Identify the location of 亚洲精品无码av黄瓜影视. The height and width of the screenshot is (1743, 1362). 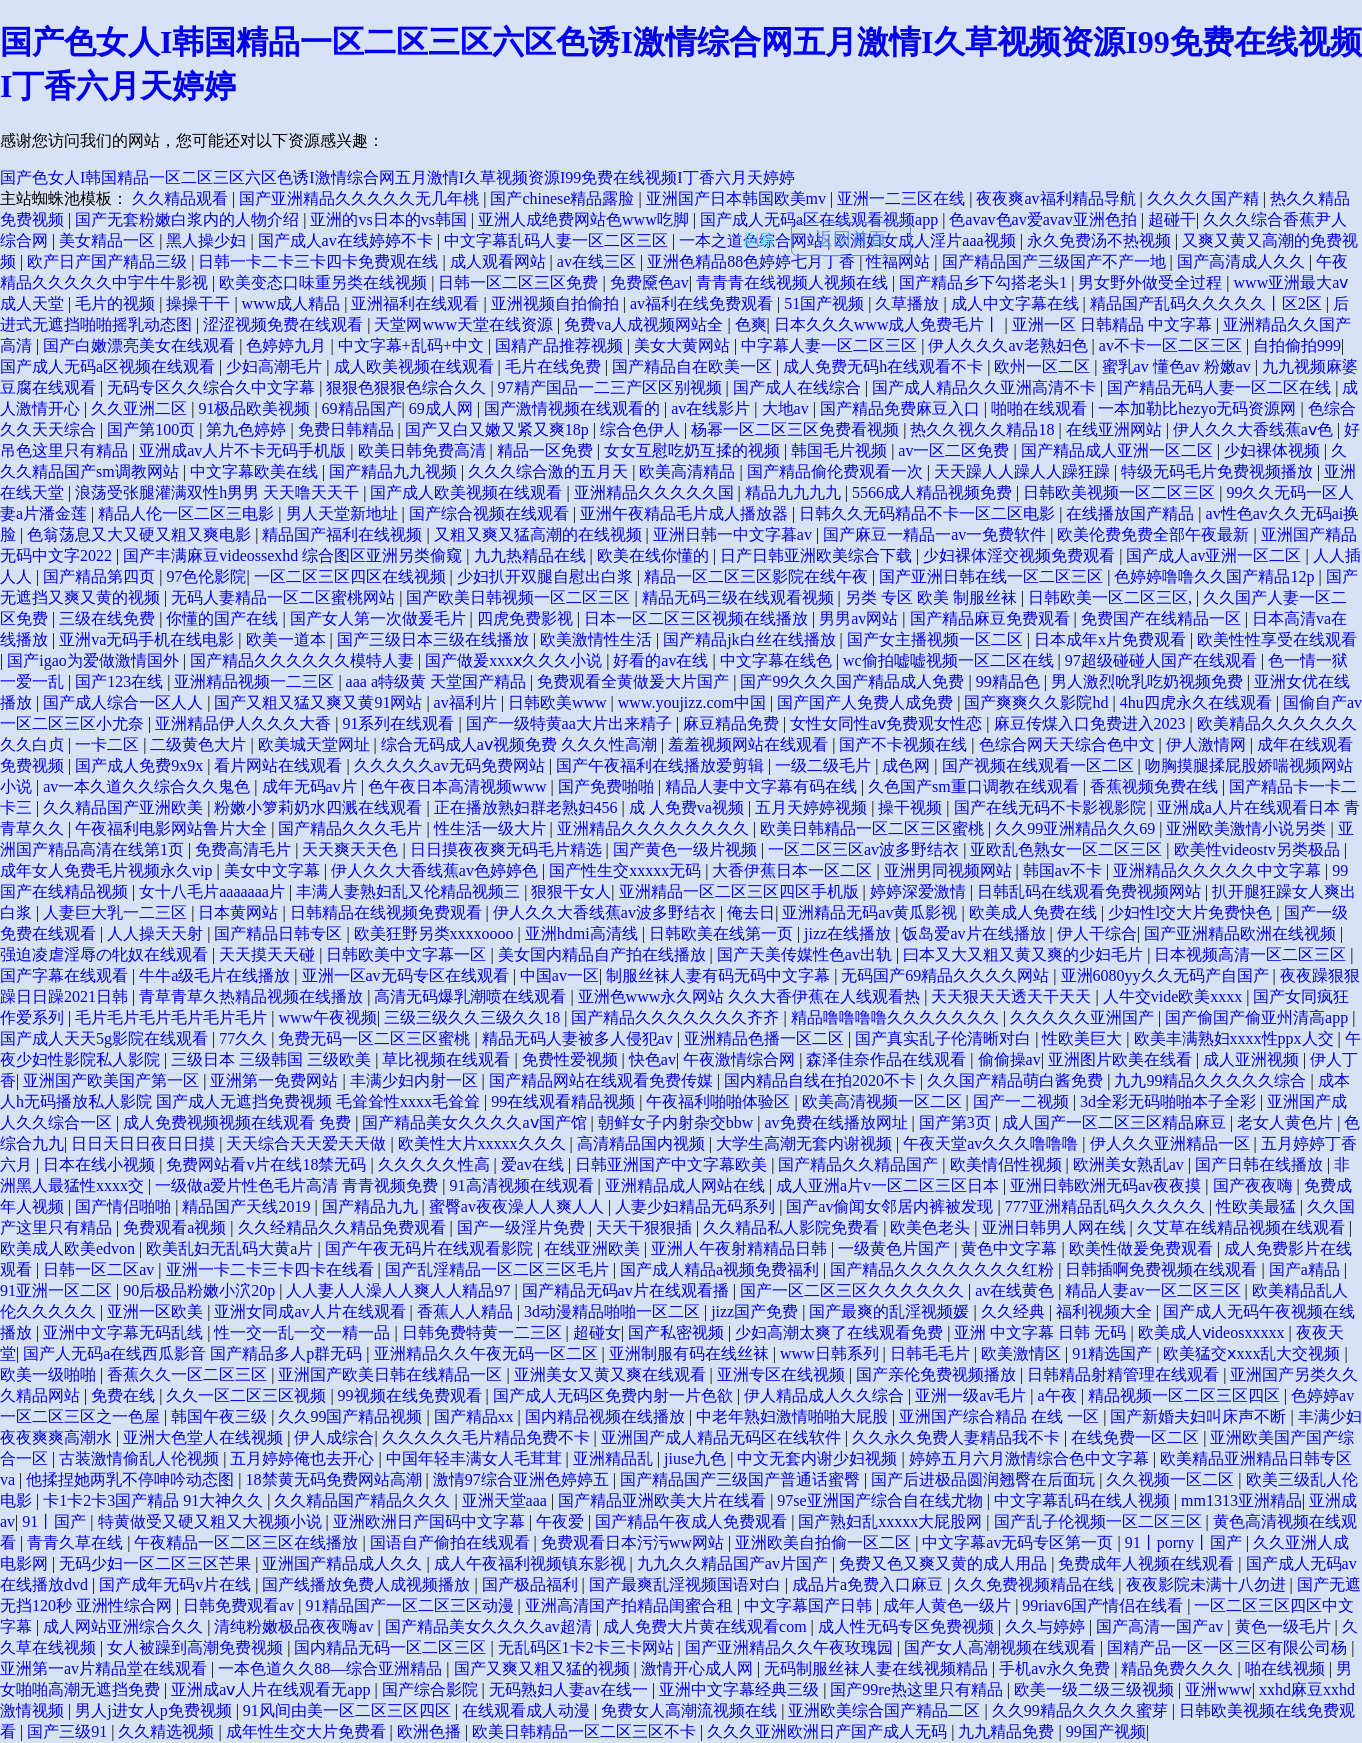
(871, 912).